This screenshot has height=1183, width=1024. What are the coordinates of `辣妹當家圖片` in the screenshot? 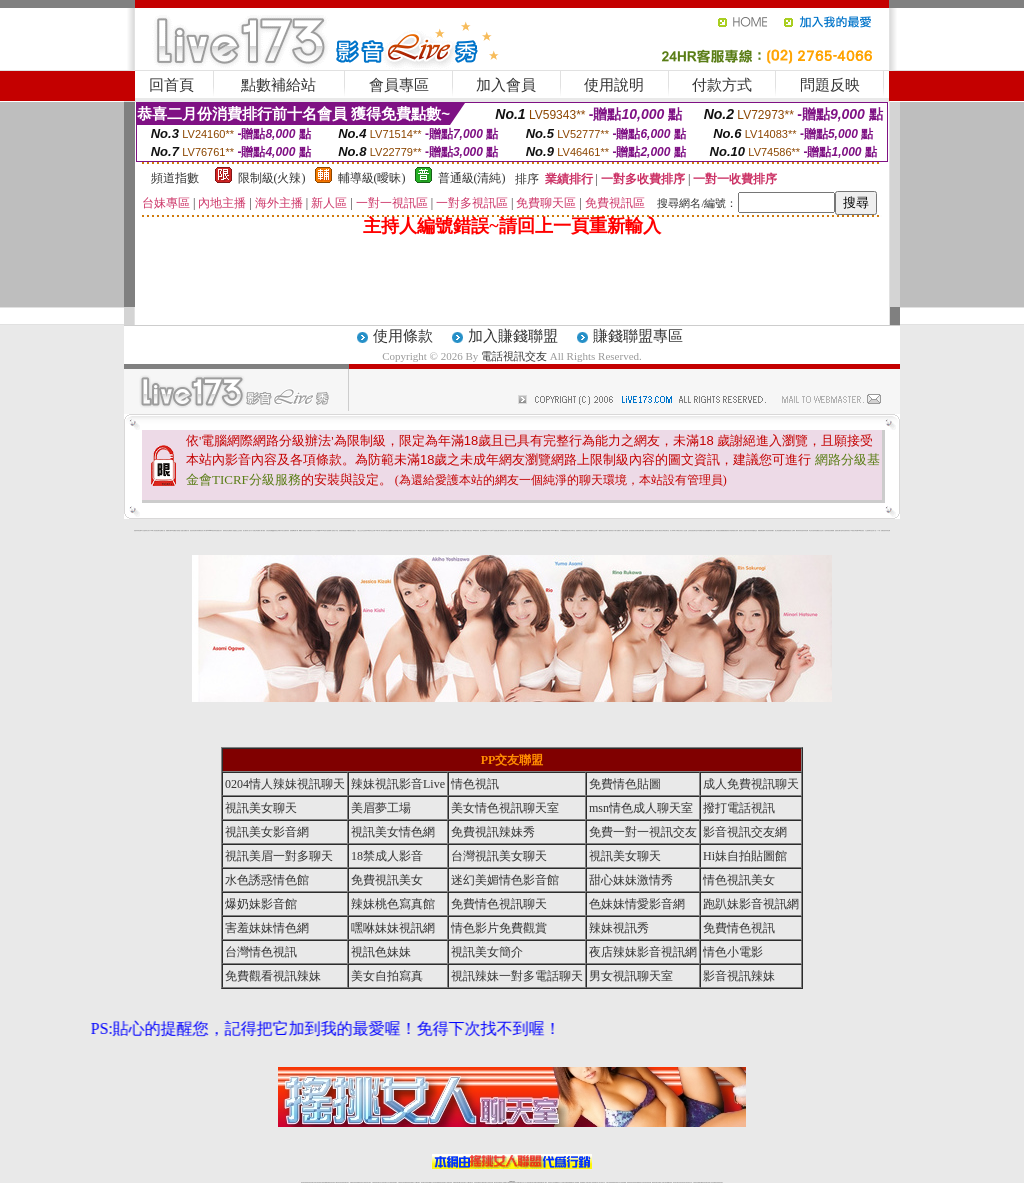 It's located at (771, 530).